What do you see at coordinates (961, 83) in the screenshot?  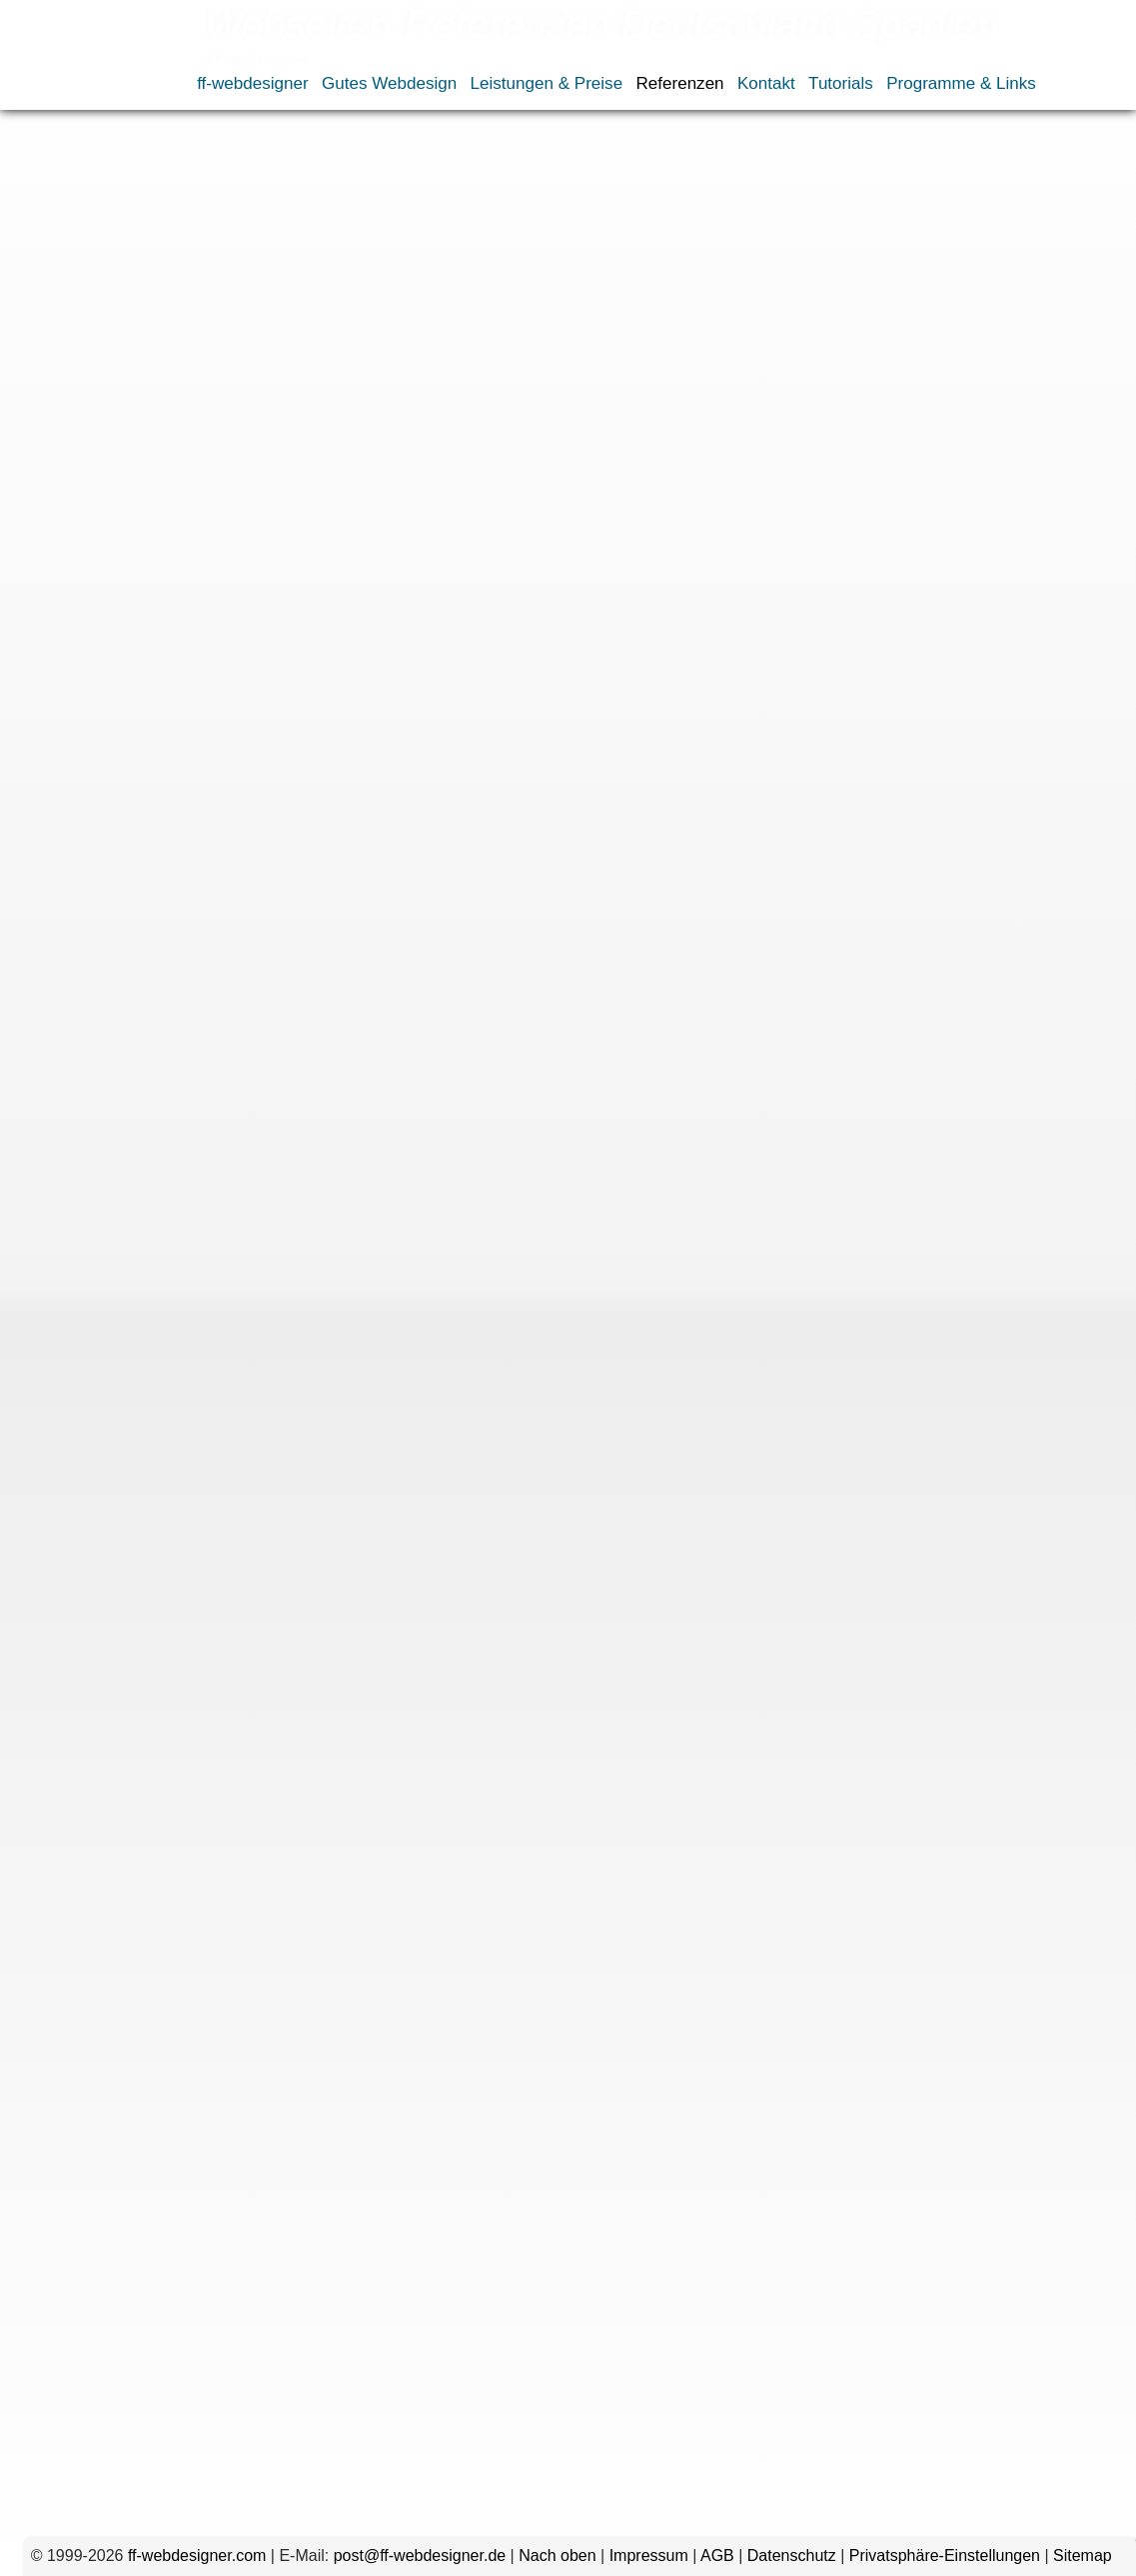 I see `Programme & Links` at bounding box center [961, 83].